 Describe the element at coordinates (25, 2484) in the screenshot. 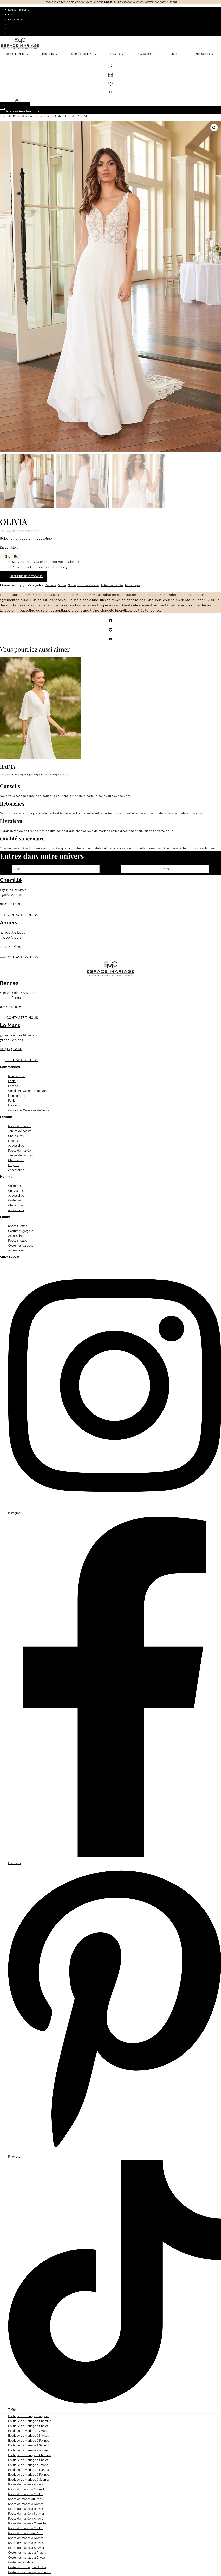

I see `Robes de mariée à Angers` at that location.